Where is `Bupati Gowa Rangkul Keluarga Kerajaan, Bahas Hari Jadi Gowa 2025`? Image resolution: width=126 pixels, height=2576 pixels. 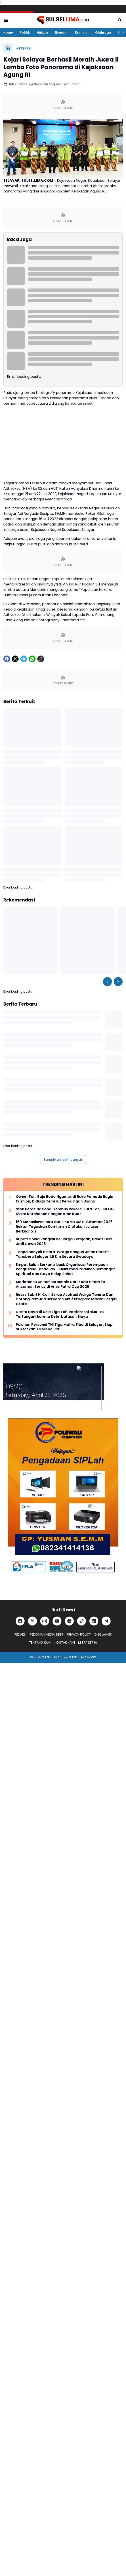 Bupati Gowa Rangkul Keluarga Kerajaan, Bahas Hari Jadi Gowa 2025 is located at coordinates (64, 1241).